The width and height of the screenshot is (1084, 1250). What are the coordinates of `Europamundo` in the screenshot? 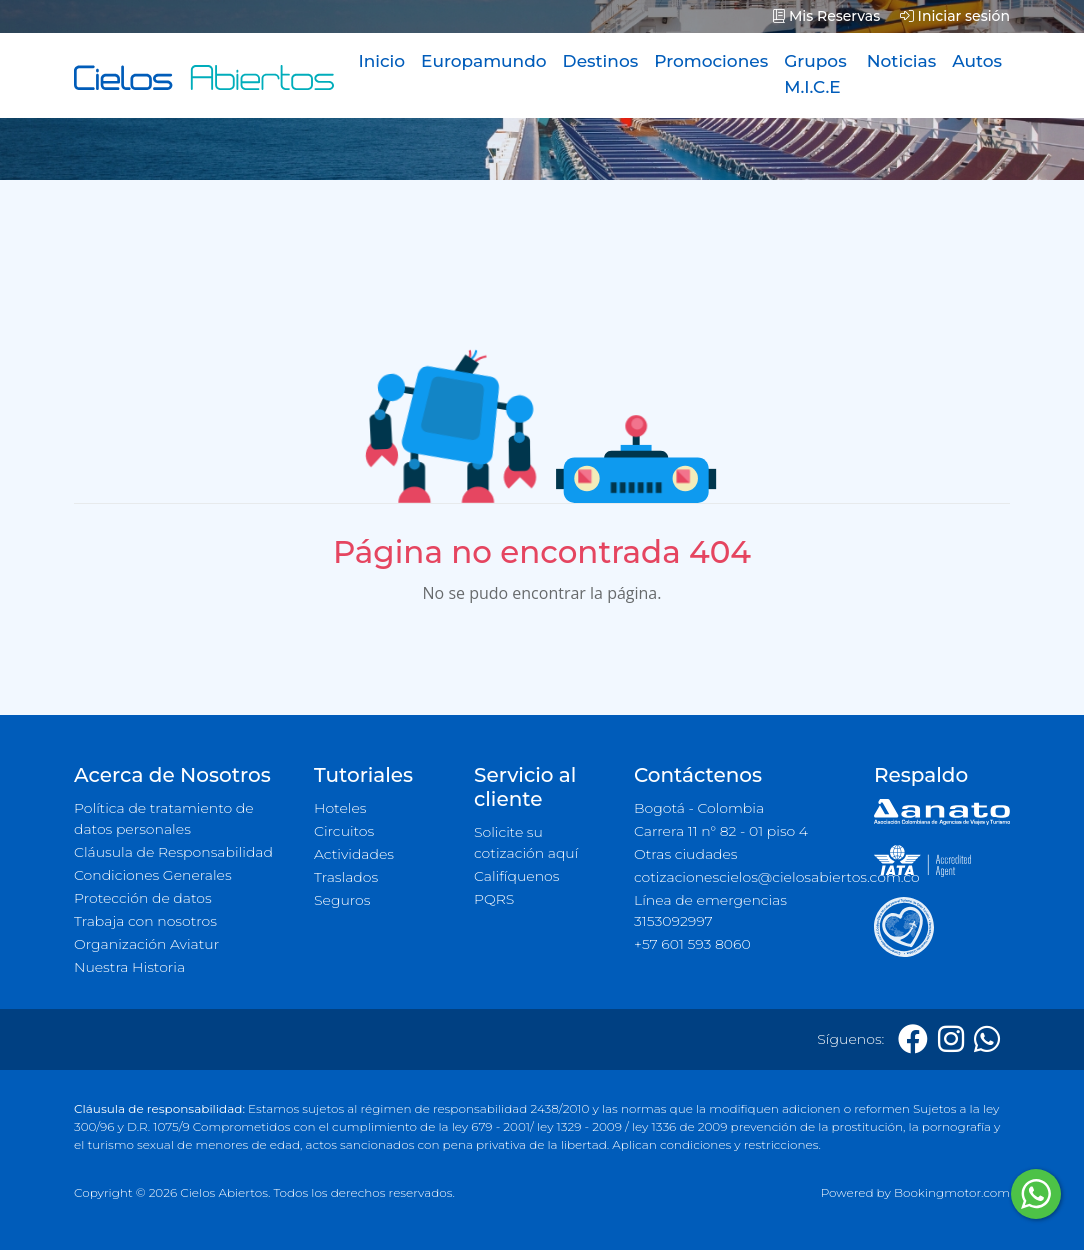 It's located at (483, 61).